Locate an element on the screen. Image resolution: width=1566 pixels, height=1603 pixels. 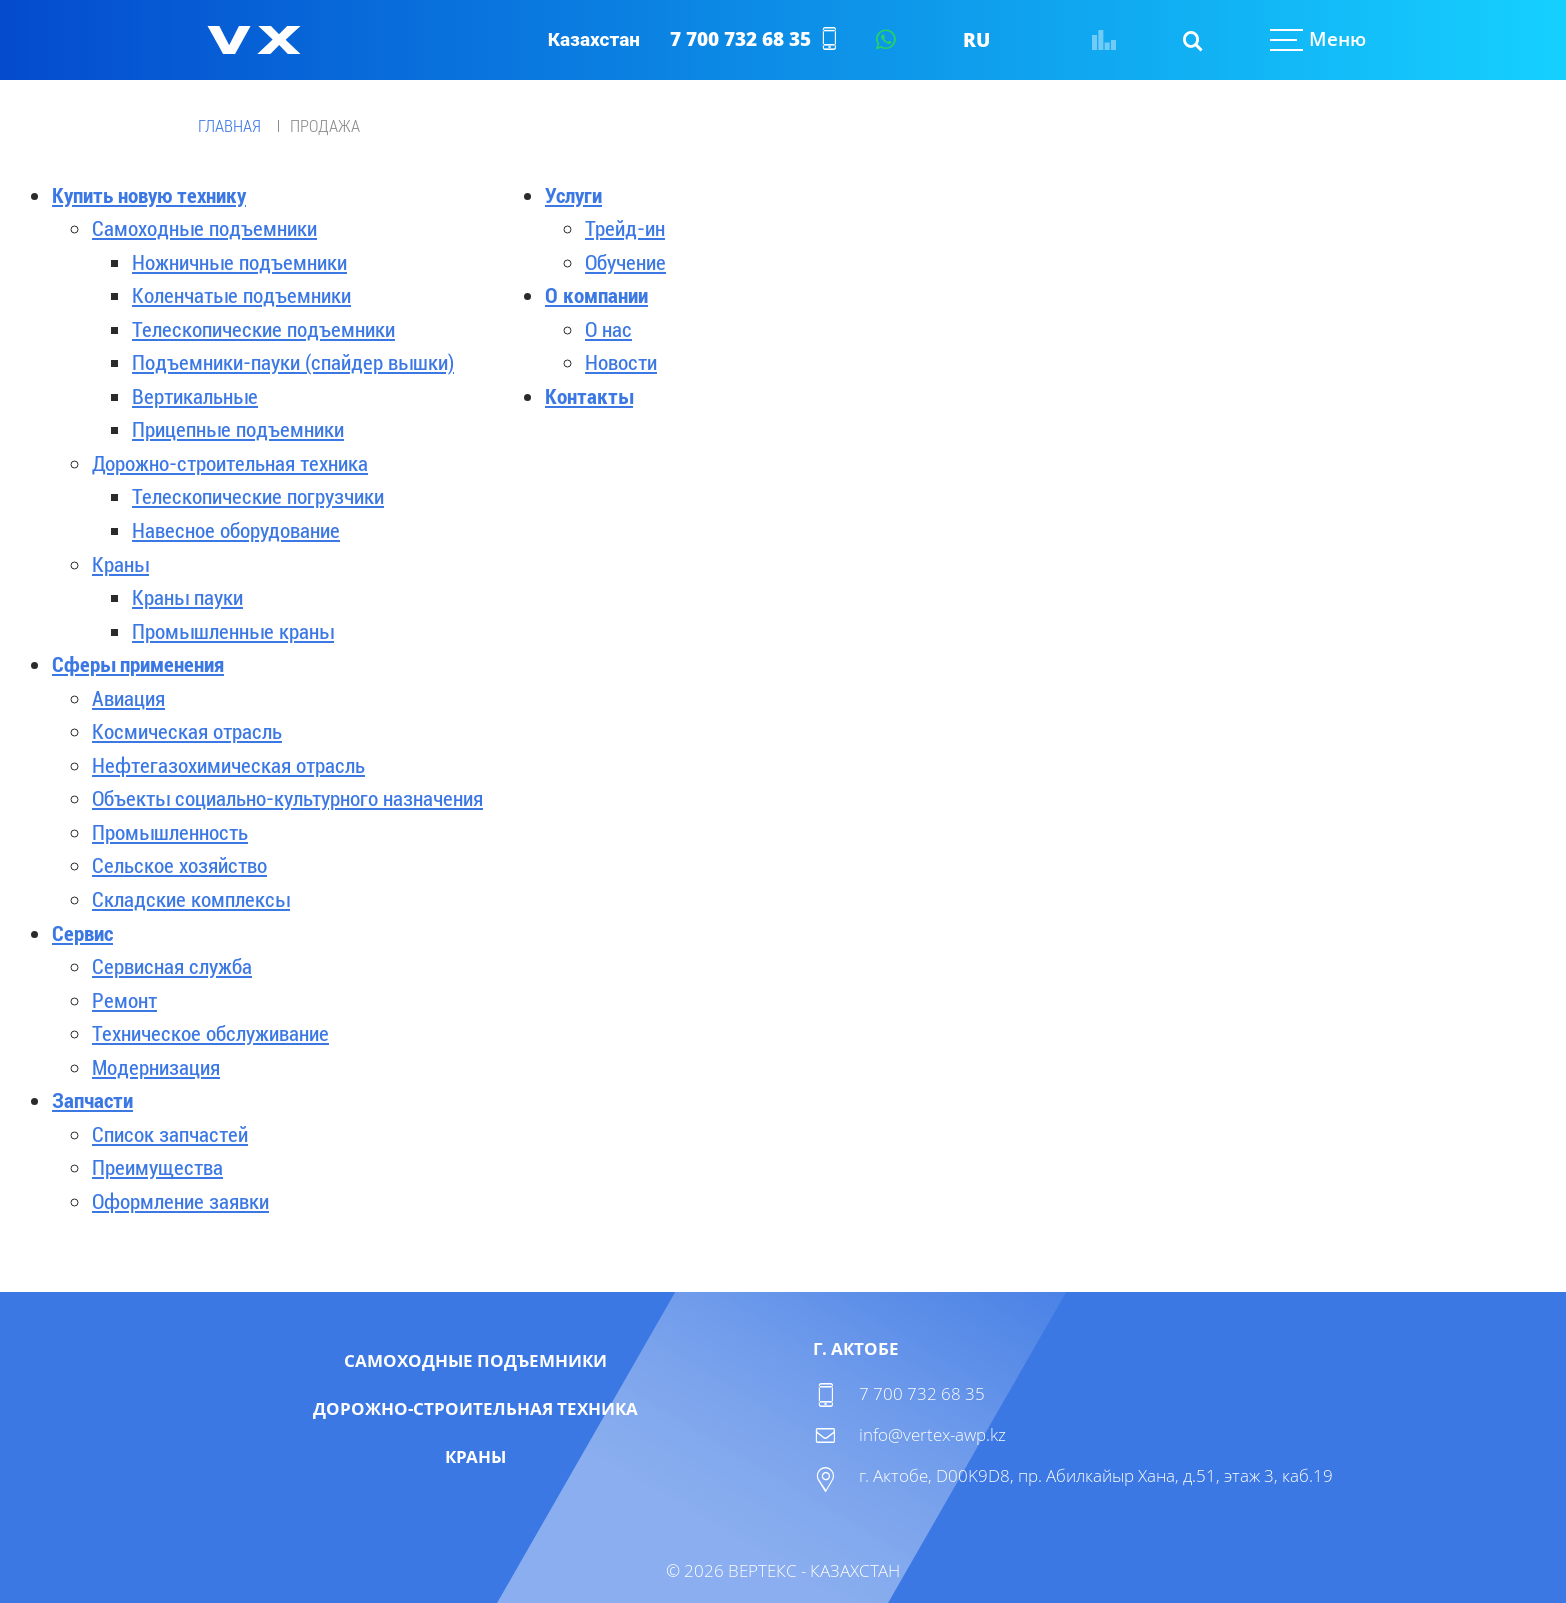
Нефтегазохимическая отрасль is located at coordinates (228, 766).